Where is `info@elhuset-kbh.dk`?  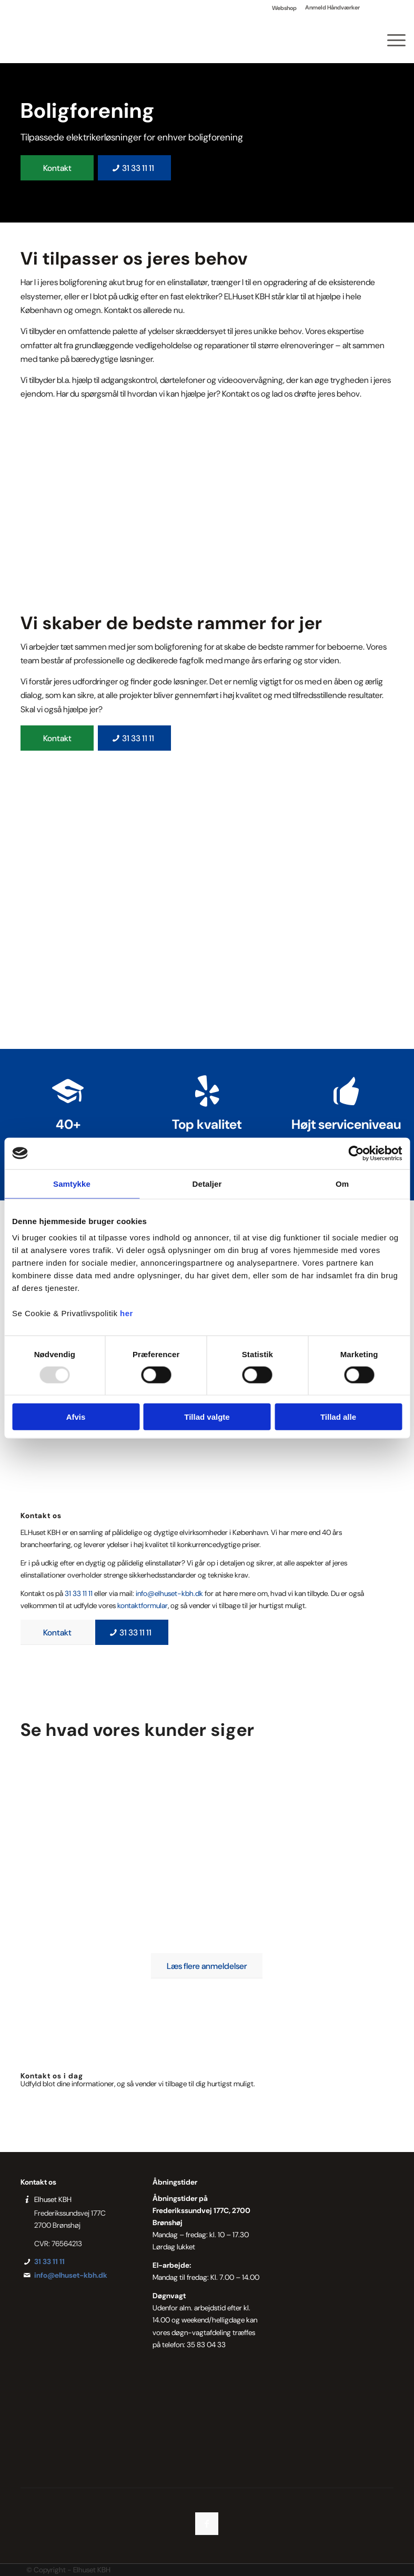
info@elhuset-kbh.dk is located at coordinates (169, 1593).